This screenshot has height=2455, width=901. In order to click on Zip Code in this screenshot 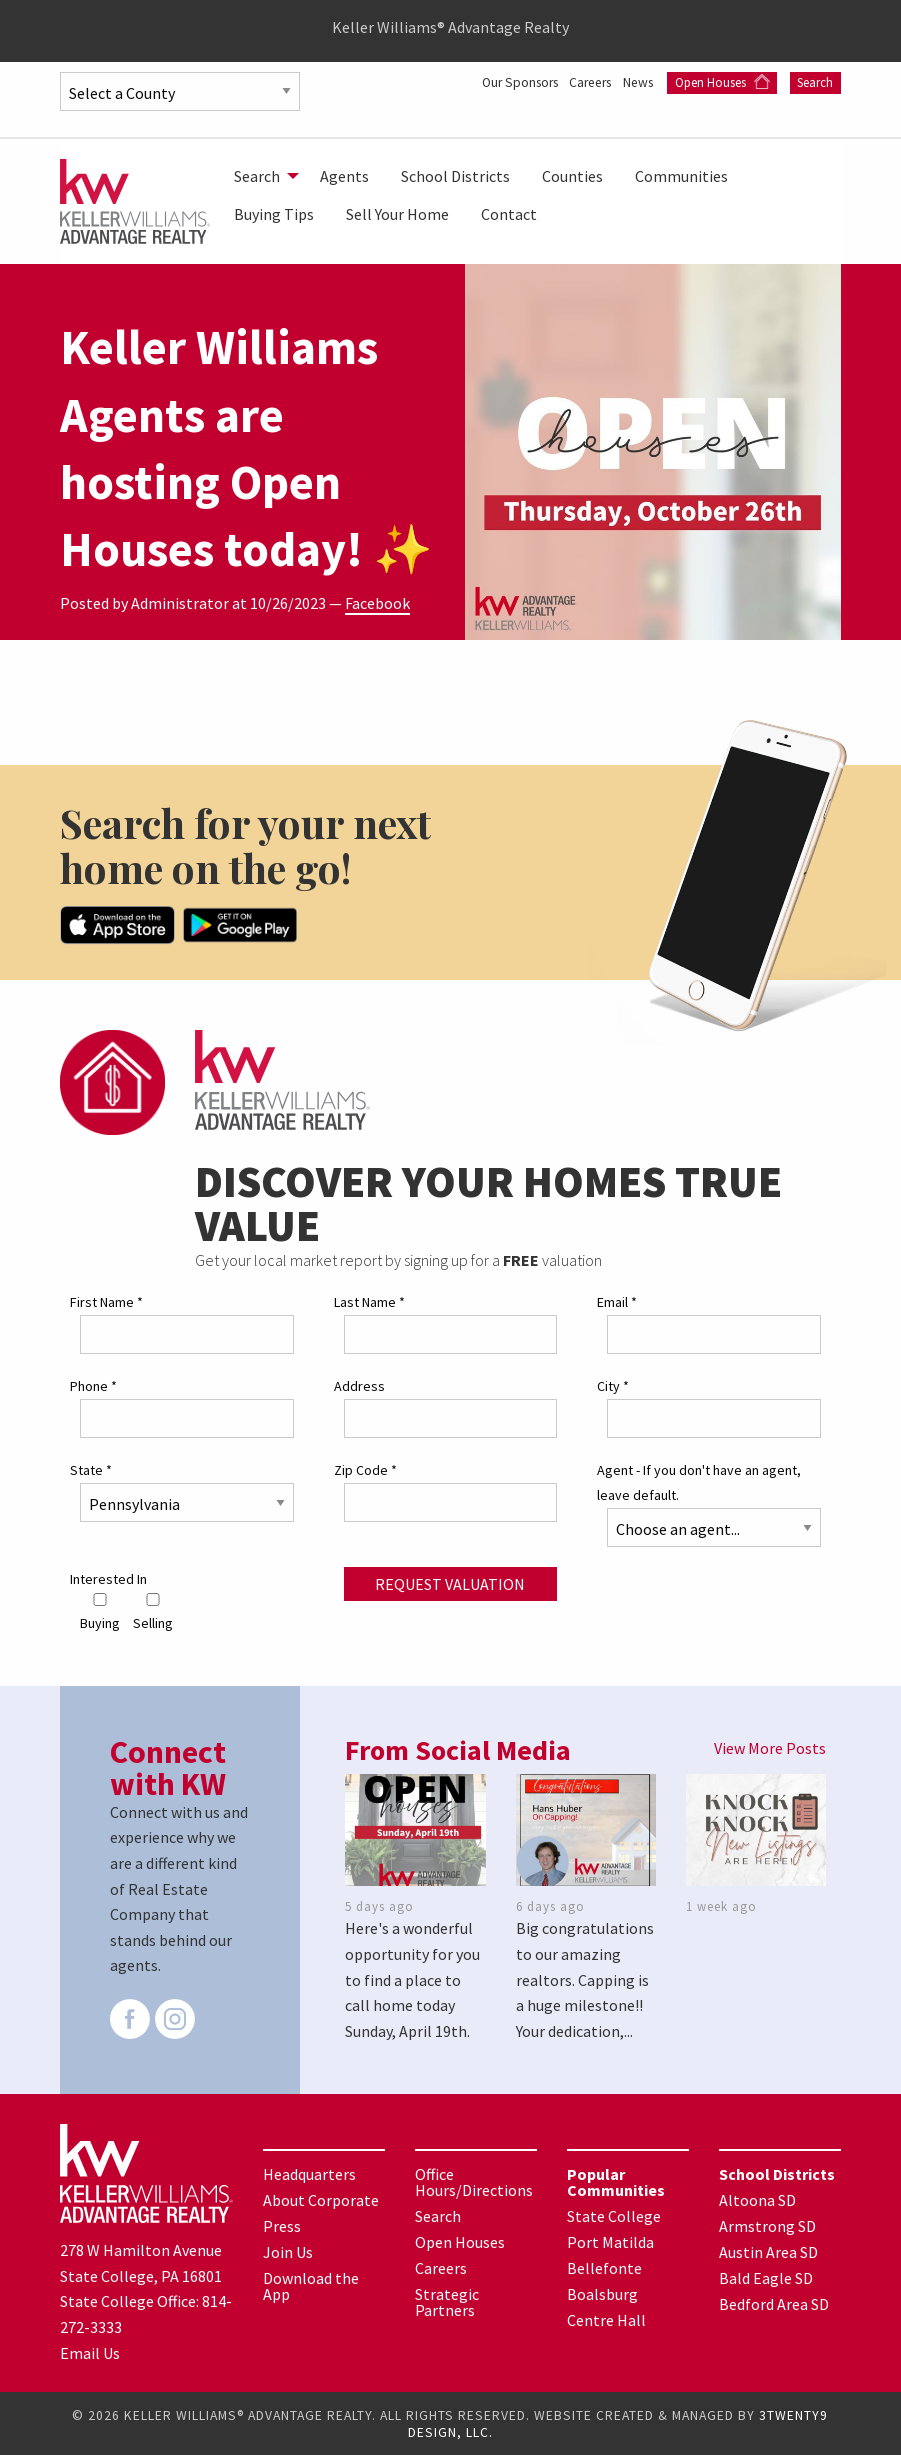, I will do `click(365, 1469)`.